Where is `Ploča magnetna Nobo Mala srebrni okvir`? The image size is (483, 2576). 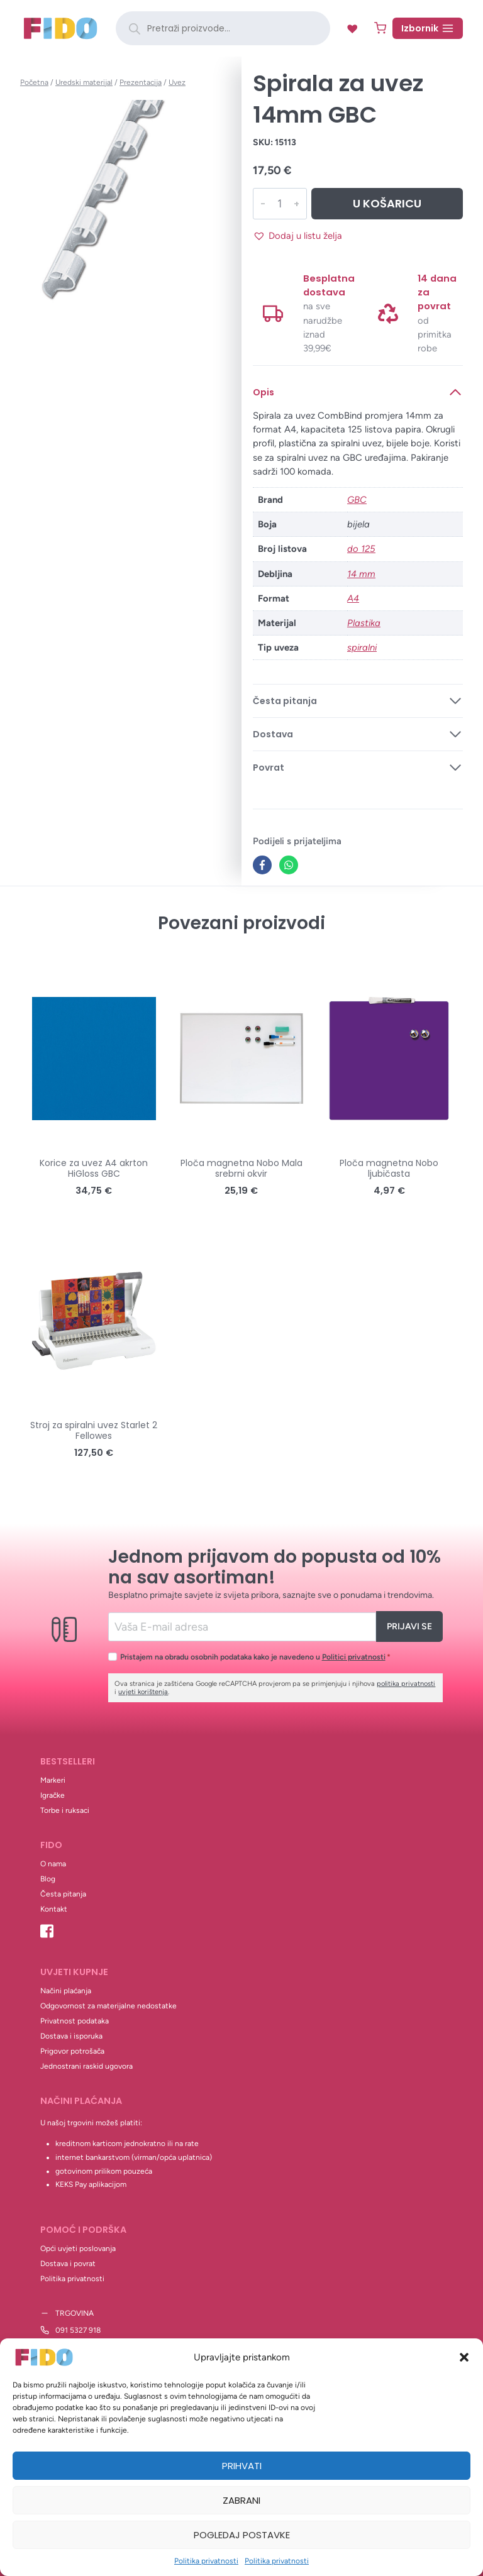 Ploča magnetna Nobo Mala srebrni okvir is located at coordinates (241, 1168).